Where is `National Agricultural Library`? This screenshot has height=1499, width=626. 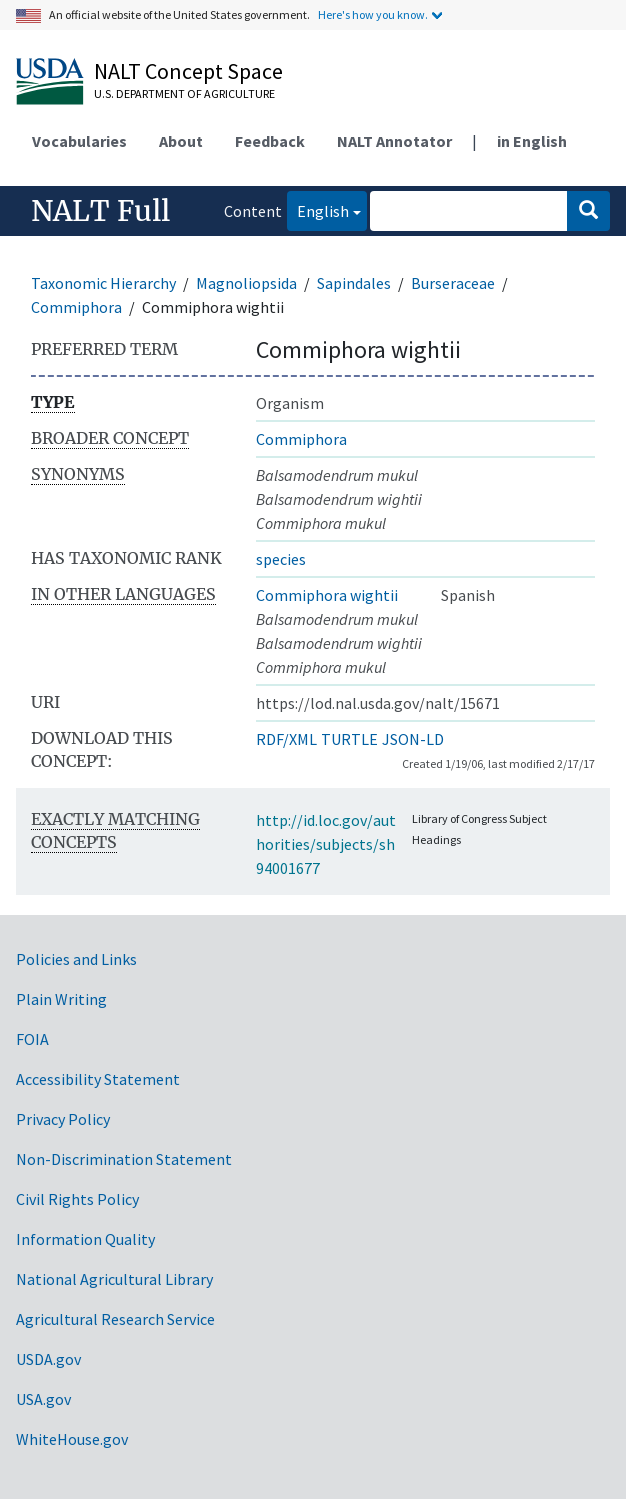 National Agricultural Library is located at coordinates (114, 1279).